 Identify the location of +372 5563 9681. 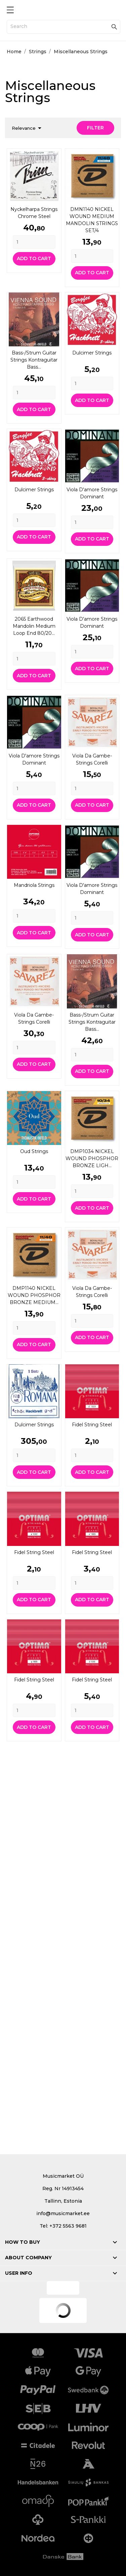
(68, 2226).